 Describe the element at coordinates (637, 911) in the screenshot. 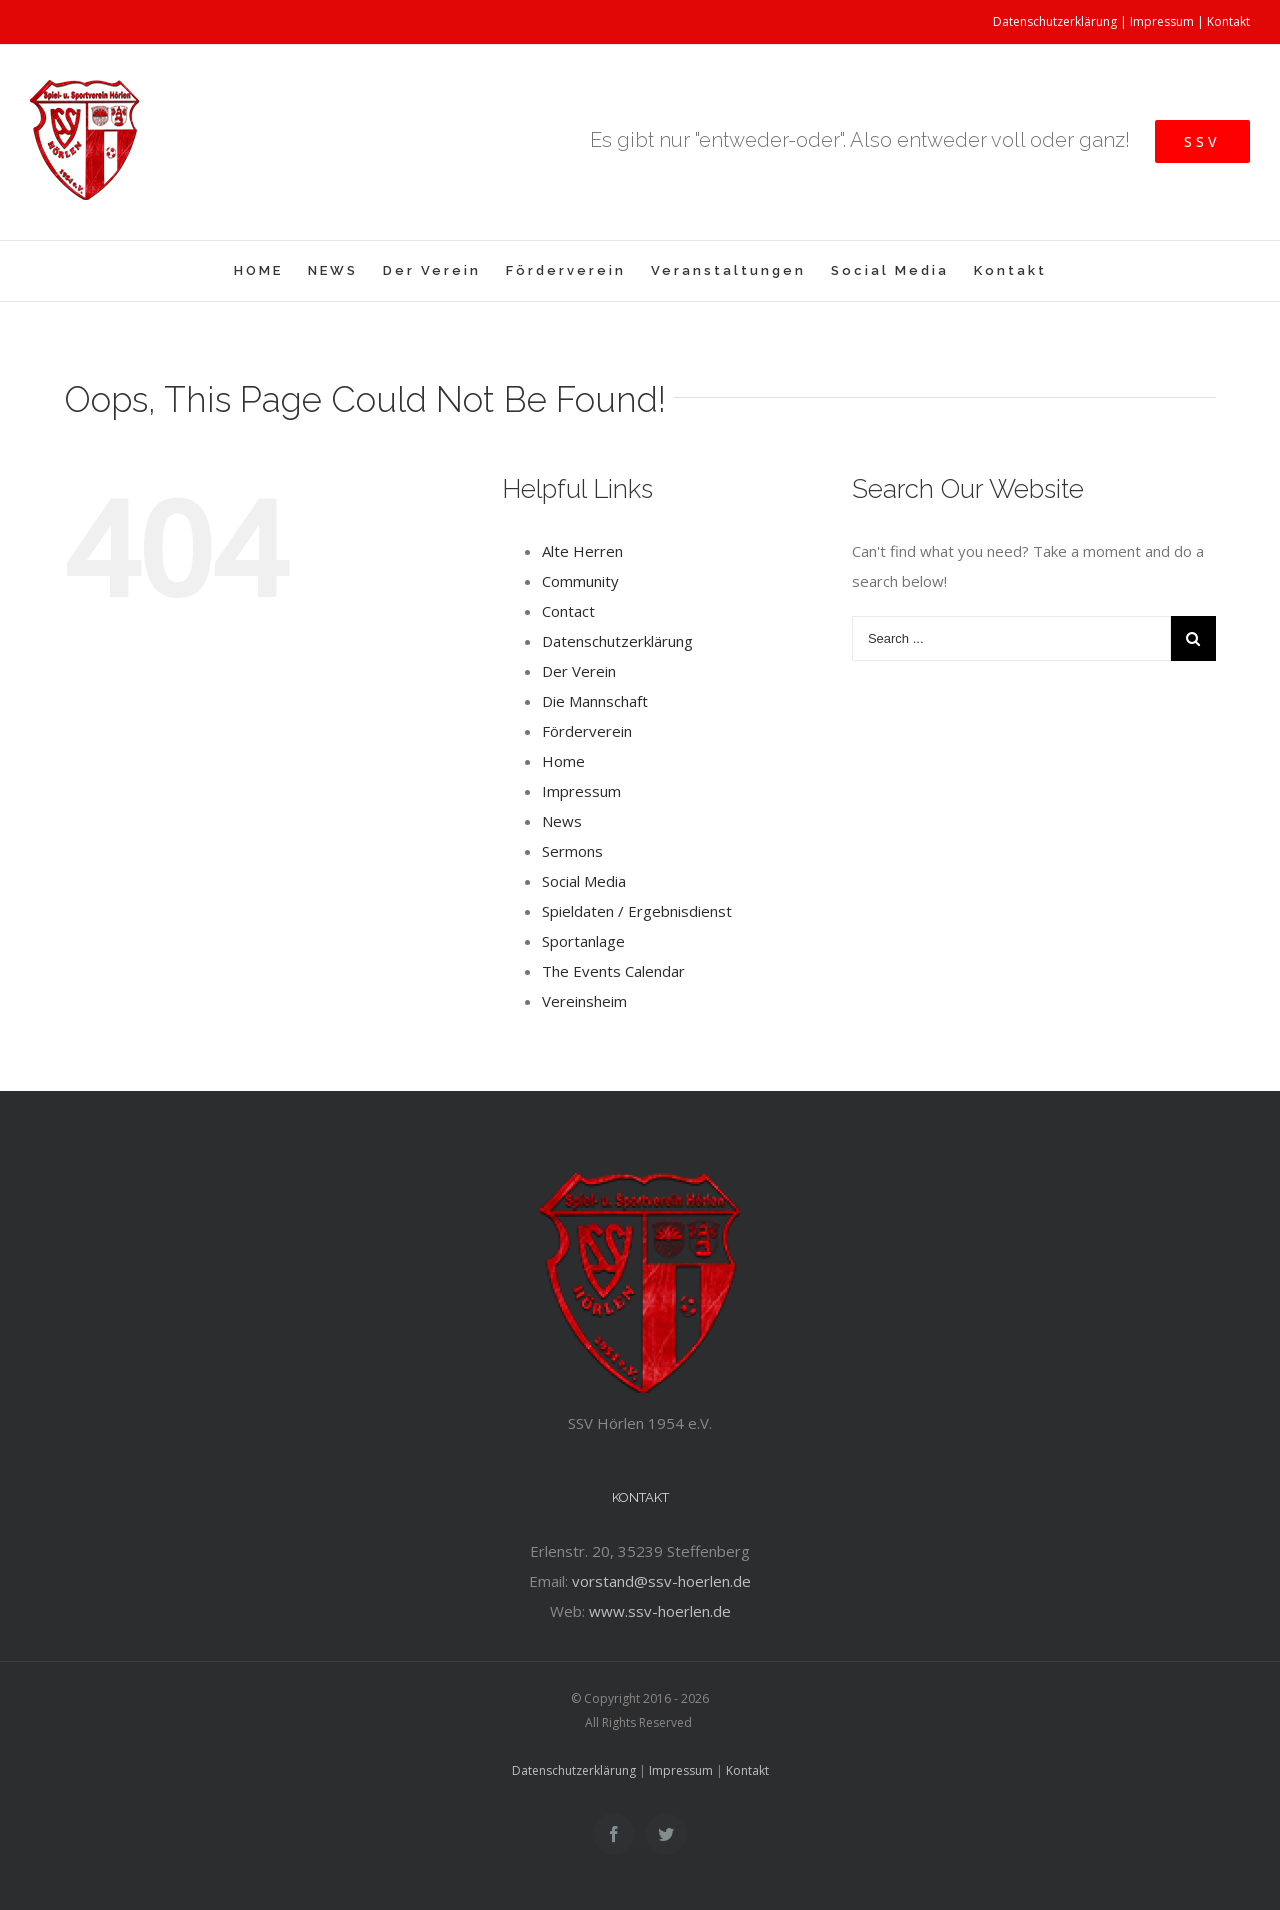

I see `Spieldaten / Ergebnisdienst` at that location.